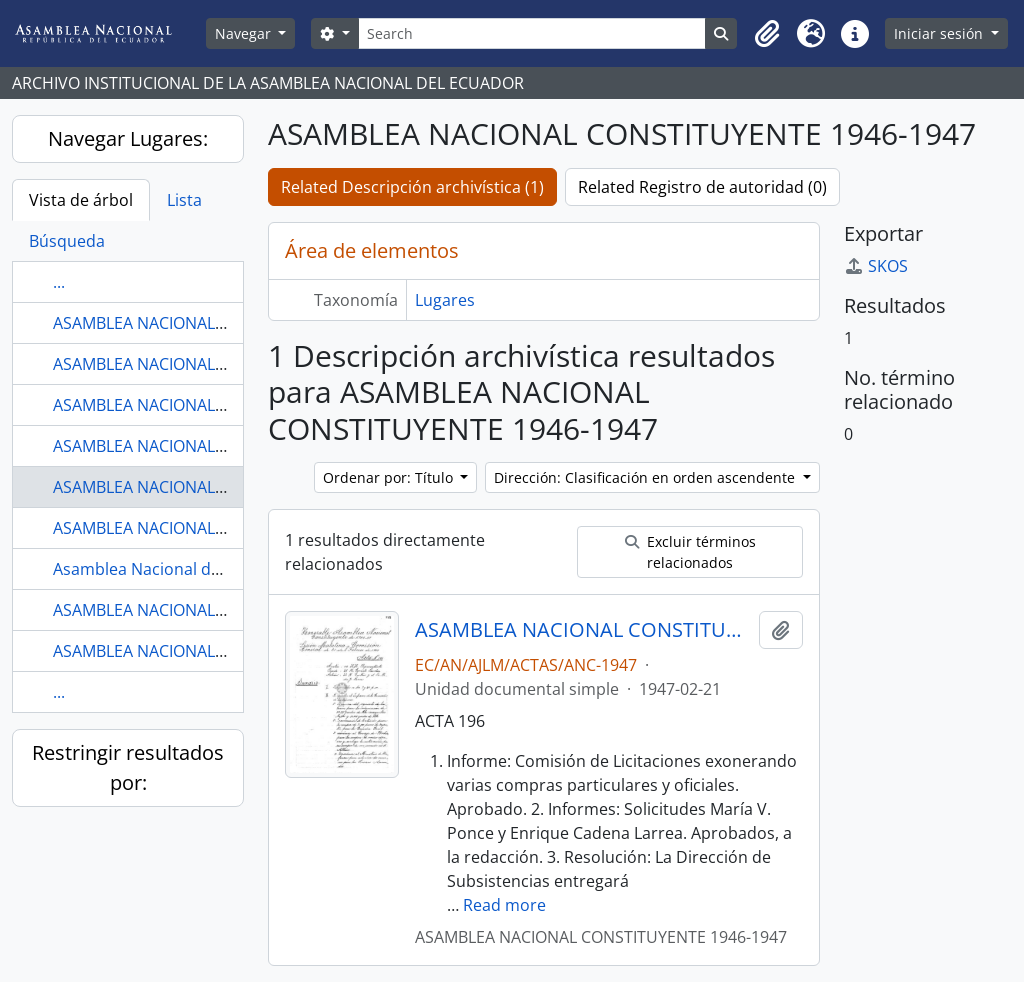  I want to click on ASAMBLEA NACIONAL CONSTITUYENTE 1906, so click(218, 323).